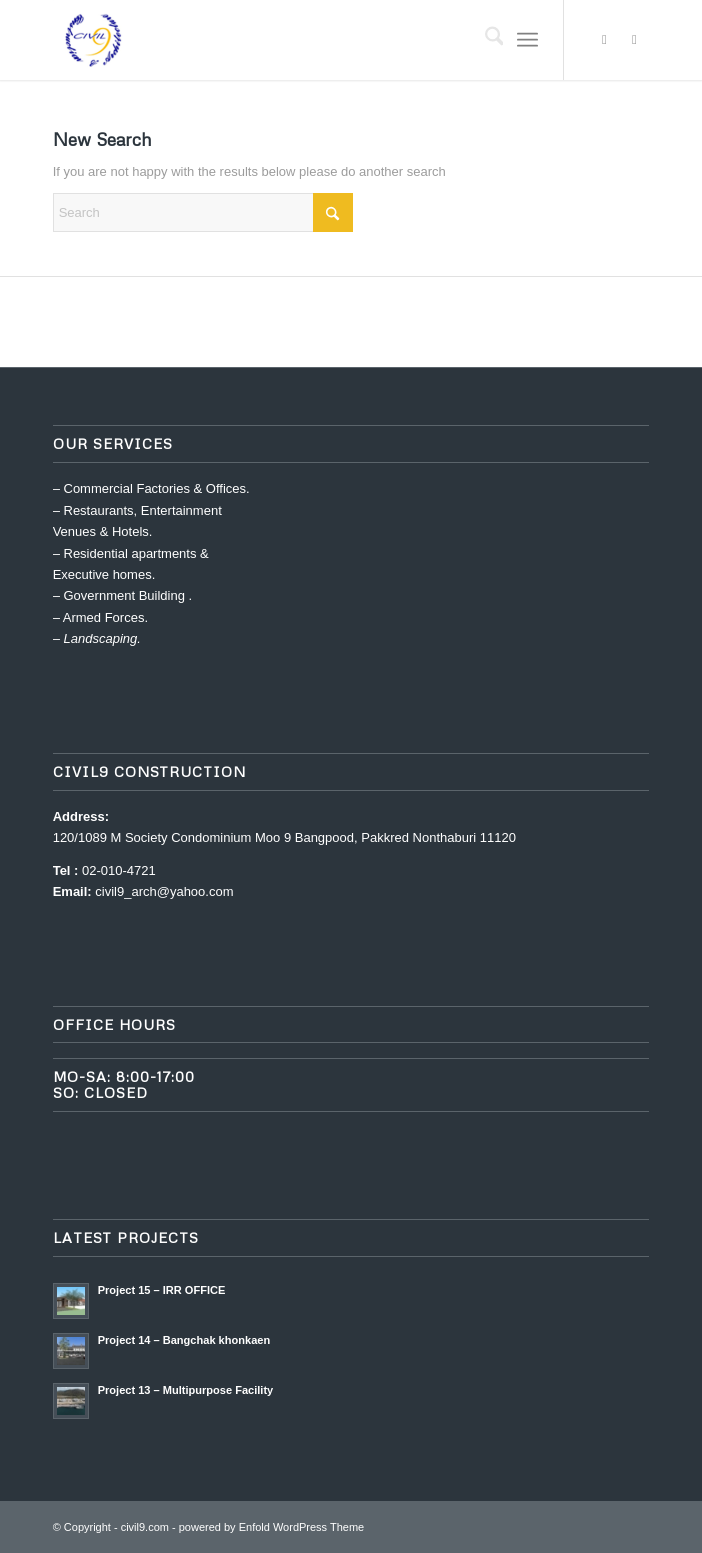 The width and height of the screenshot is (702, 1553). What do you see at coordinates (186, 1390) in the screenshot?
I see `Project 13 – Multipurpose Facility` at bounding box center [186, 1390].